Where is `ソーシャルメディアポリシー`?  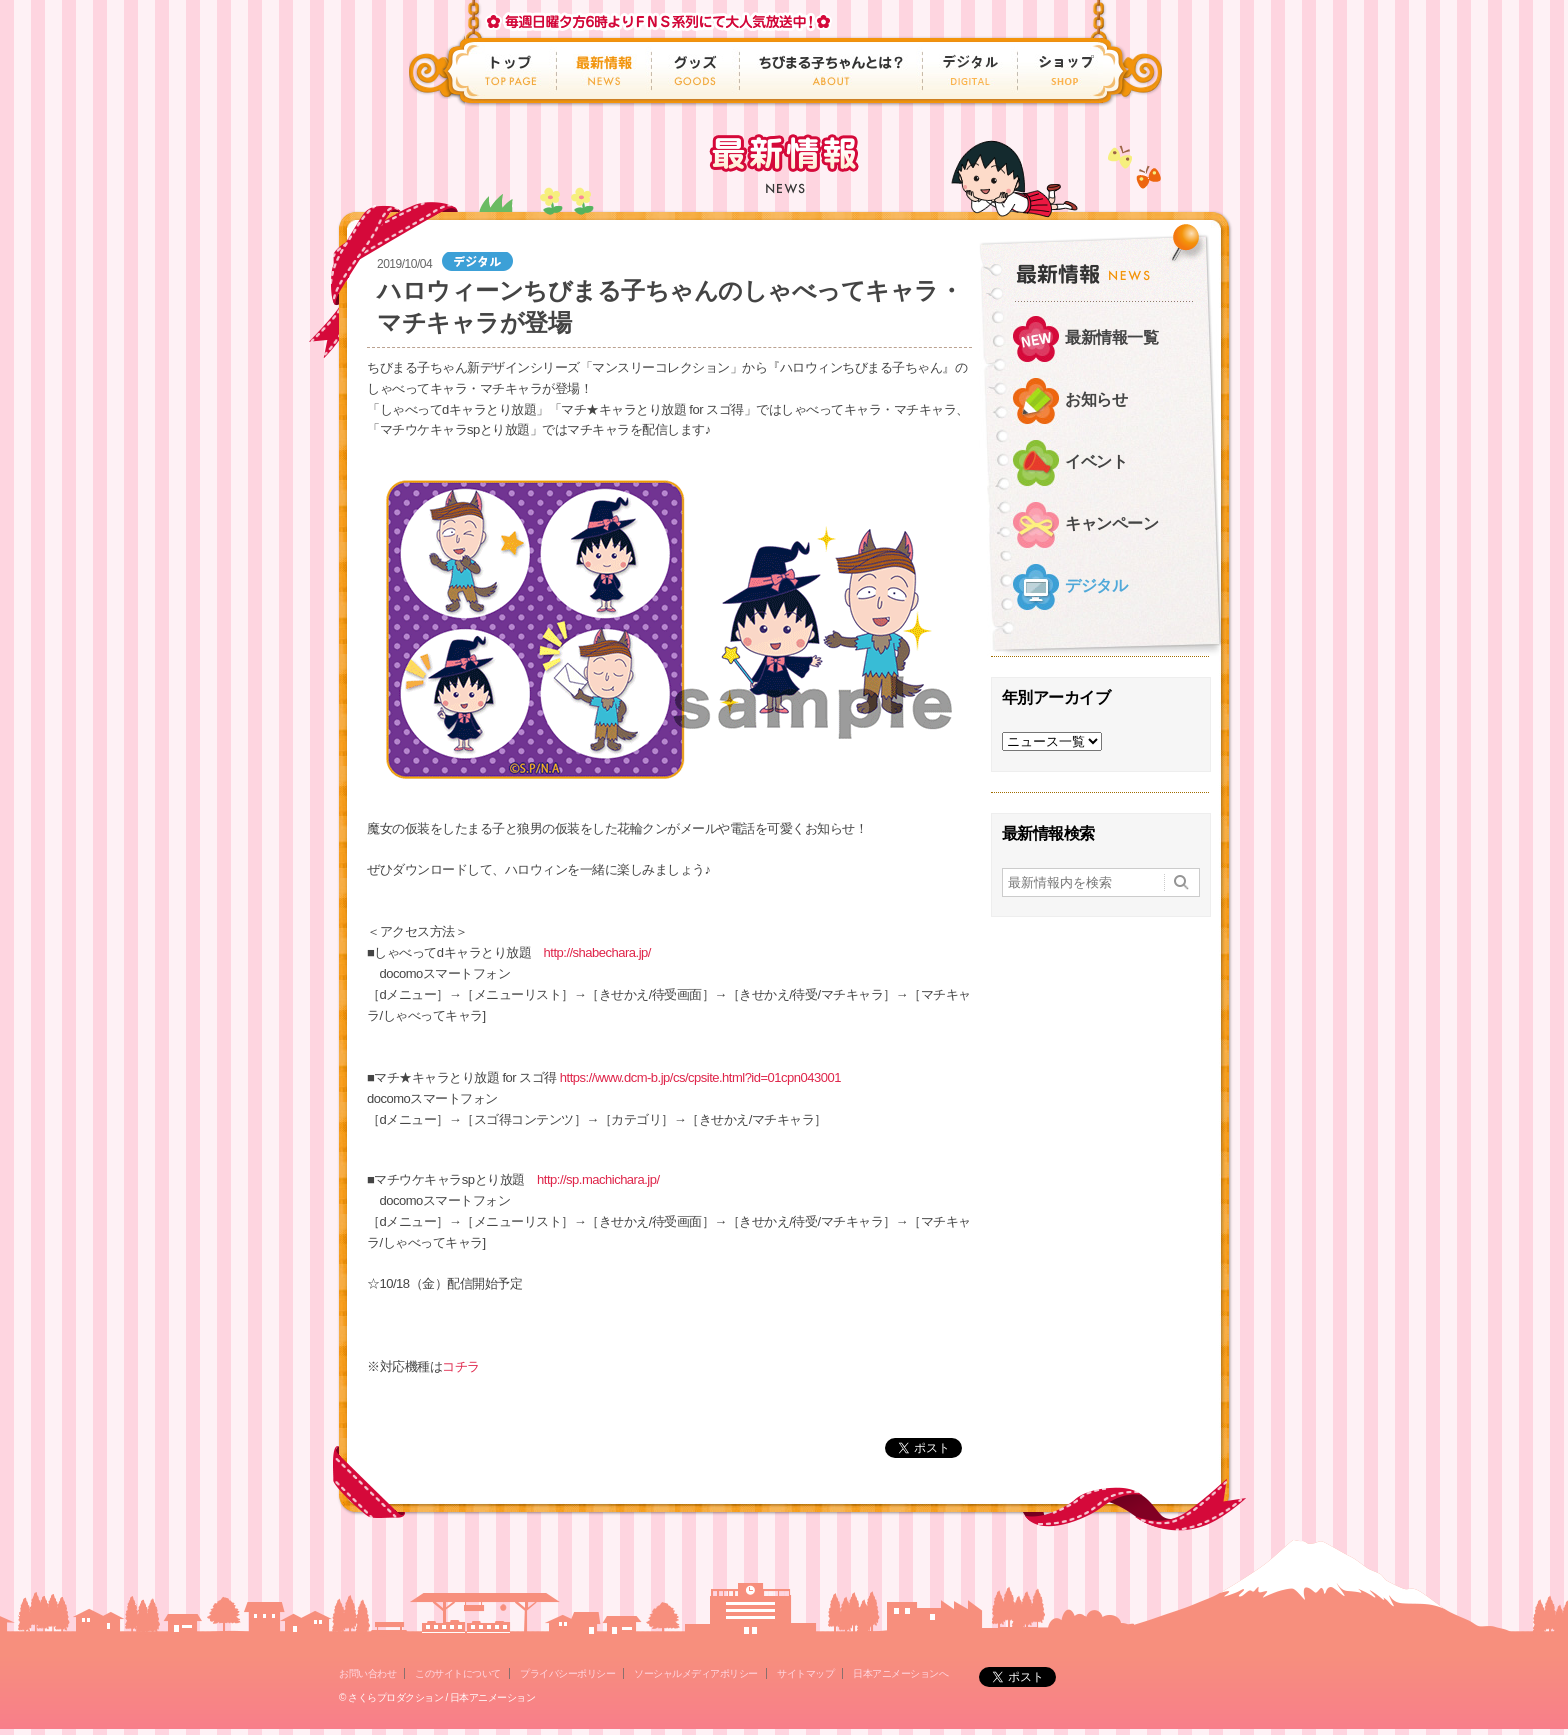
ソーシャルメディアポリシー is located at coordinates (696, 1673).